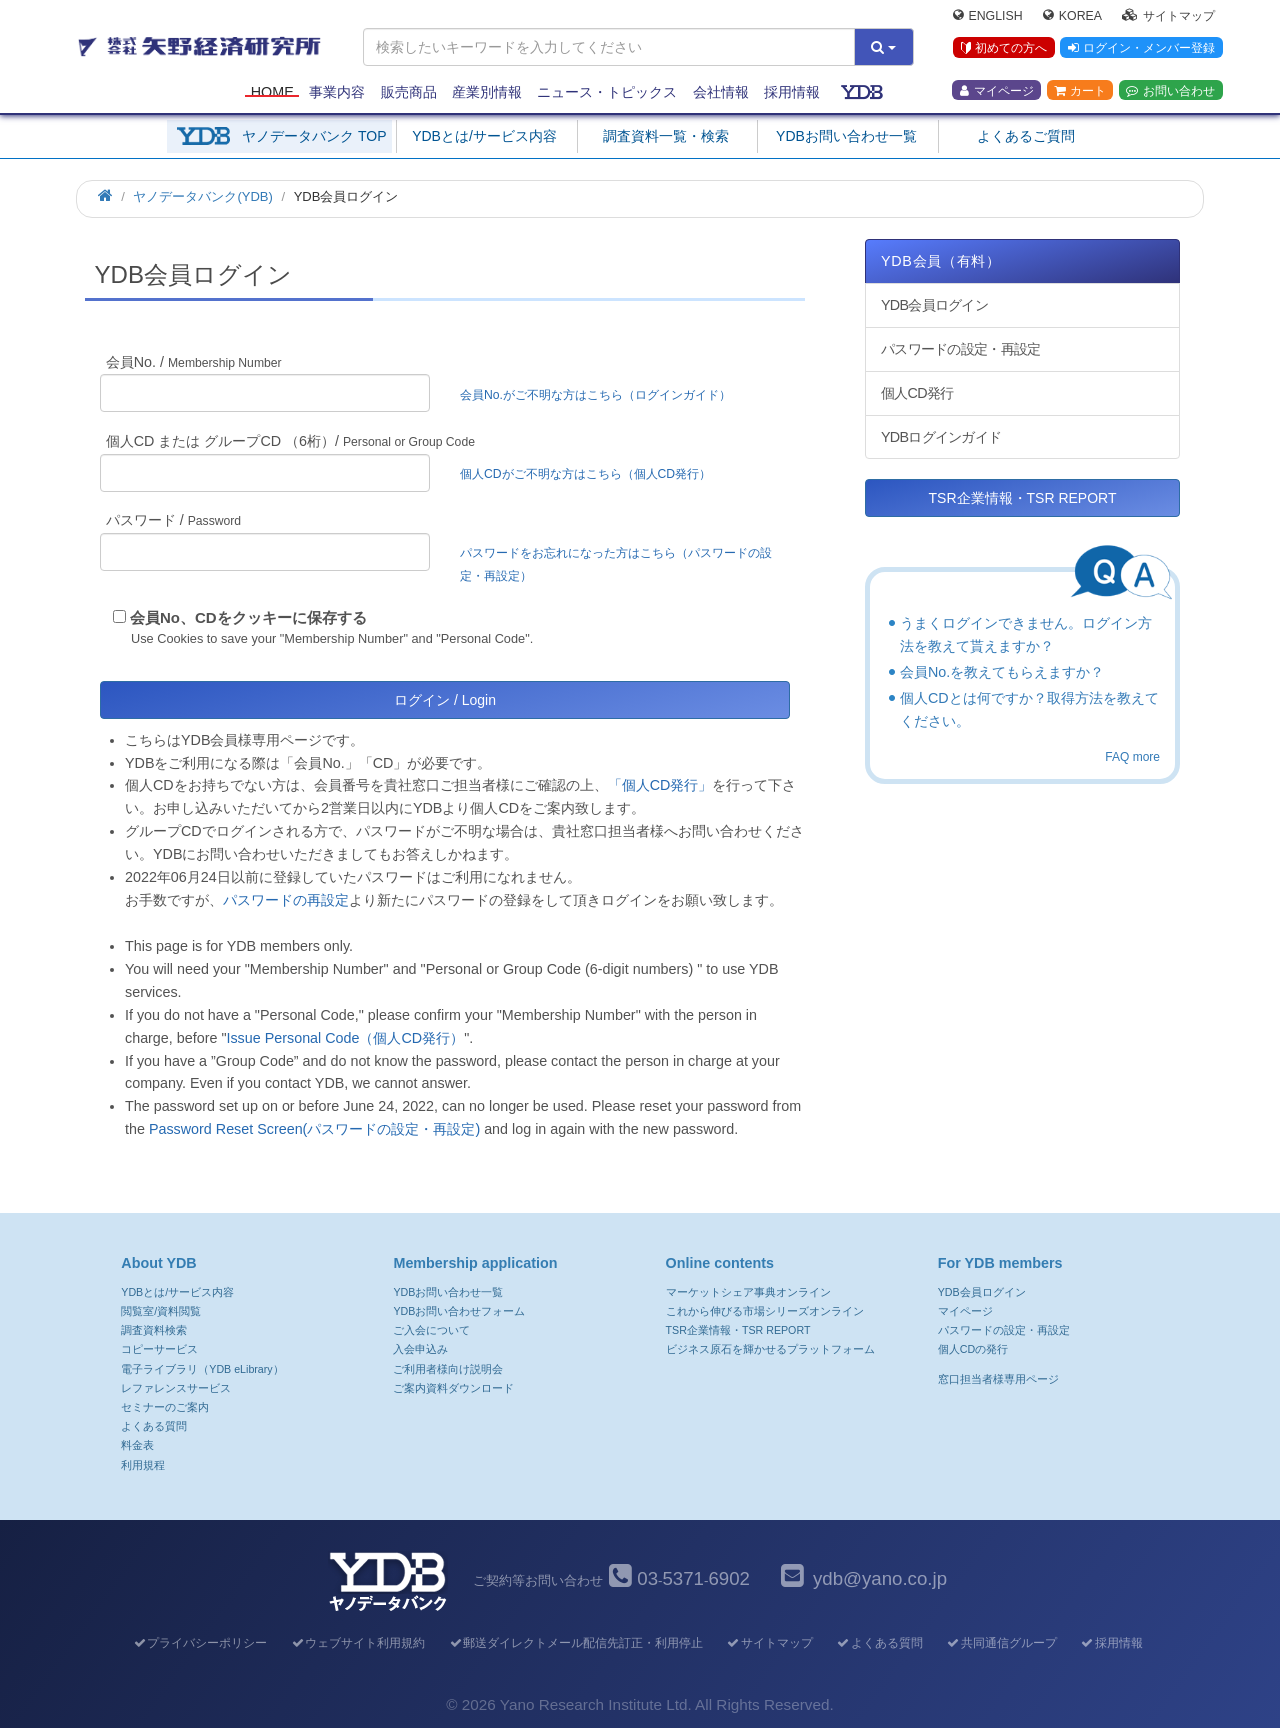 This screenshot has width=1280, height=1728. I want to click on FAQ more, so click(1132, 757).